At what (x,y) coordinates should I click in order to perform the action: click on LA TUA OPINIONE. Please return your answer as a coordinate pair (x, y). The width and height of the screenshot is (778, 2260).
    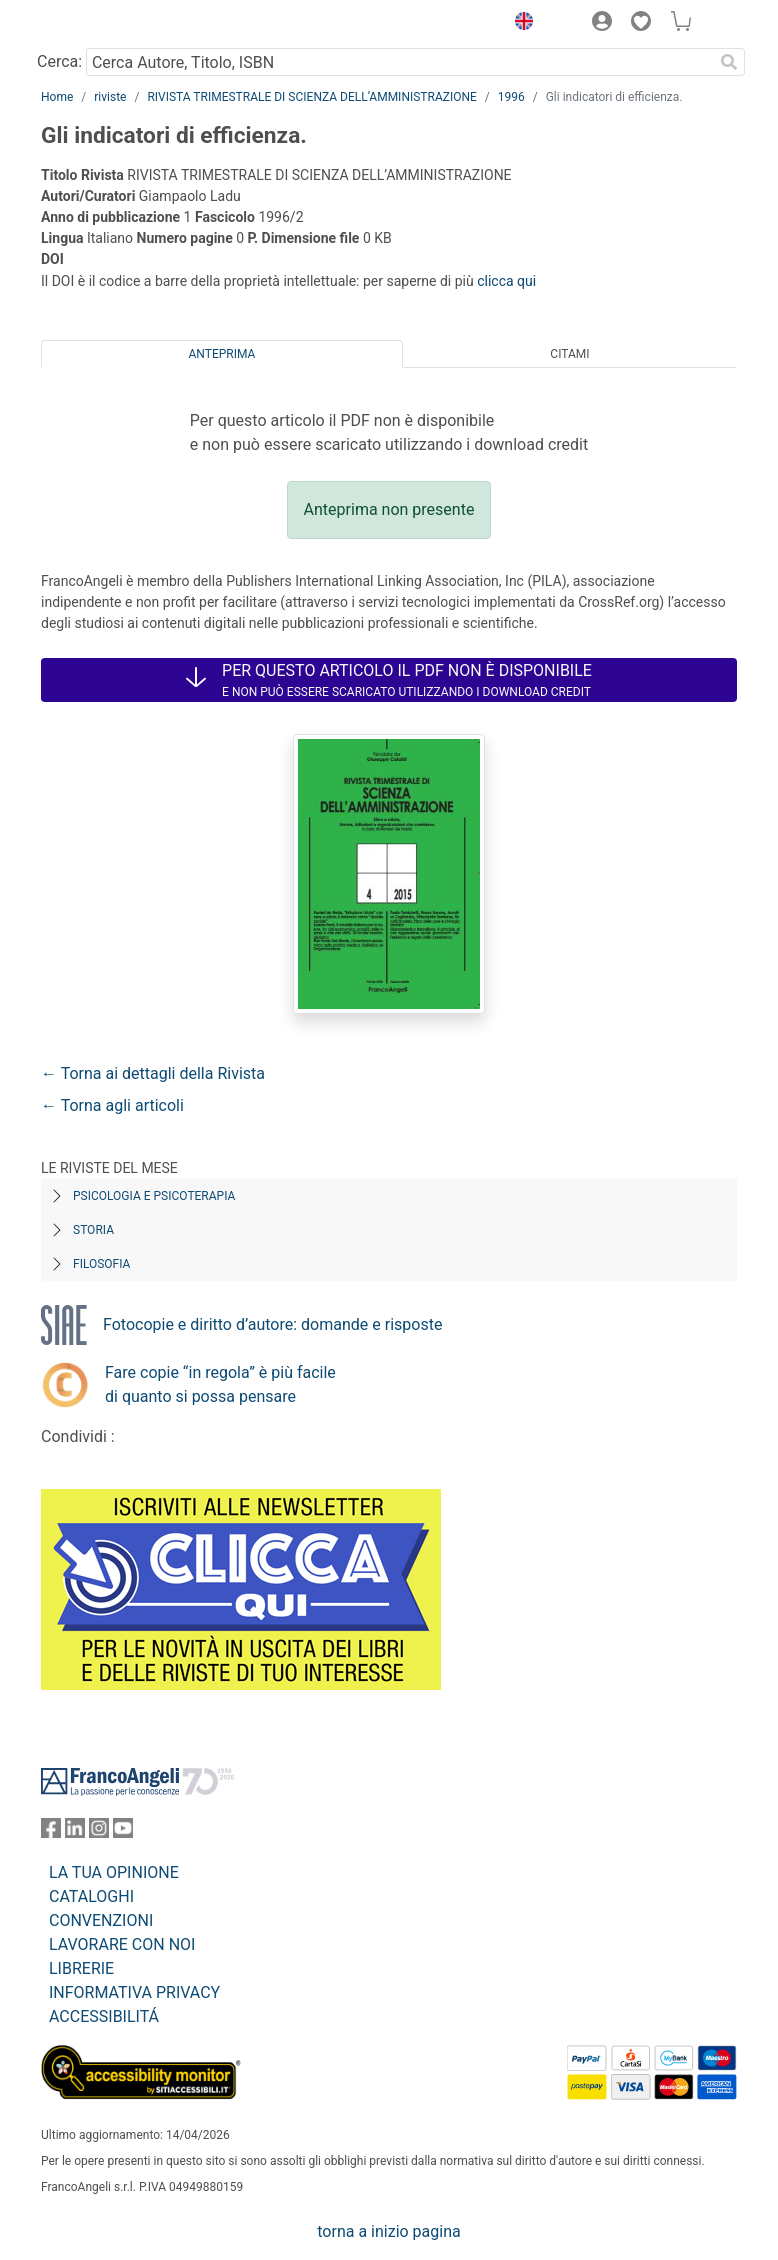
    Looking at the image, I should click on (114, 1872).